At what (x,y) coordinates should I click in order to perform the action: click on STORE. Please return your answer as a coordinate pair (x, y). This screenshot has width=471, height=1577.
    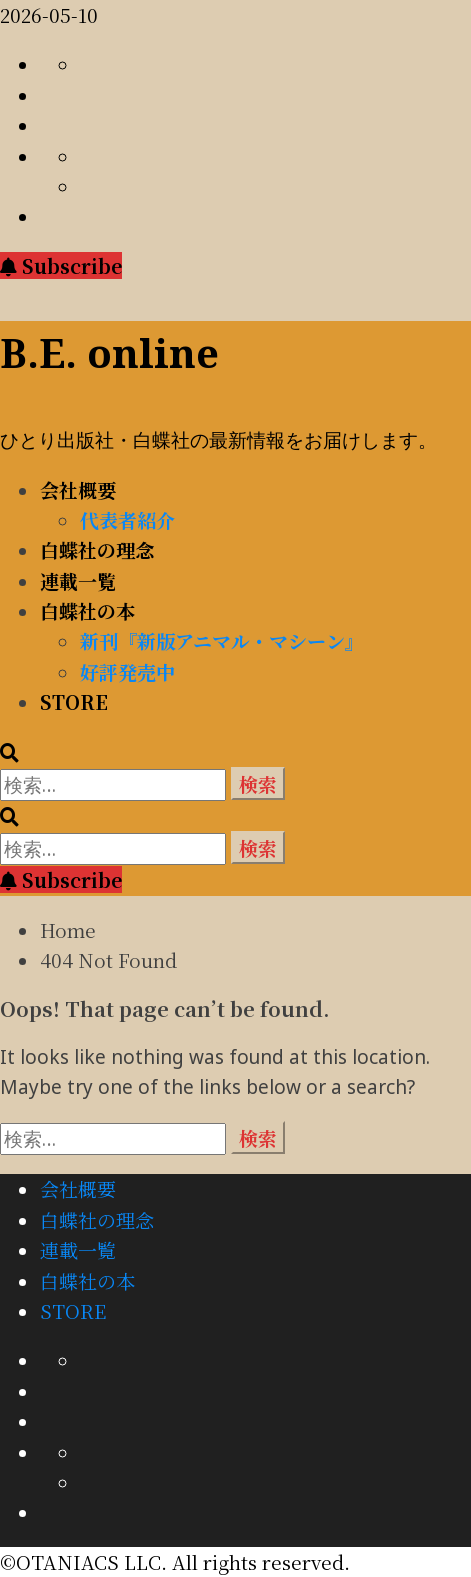
    Looking at the image, I should click on (74, 701).